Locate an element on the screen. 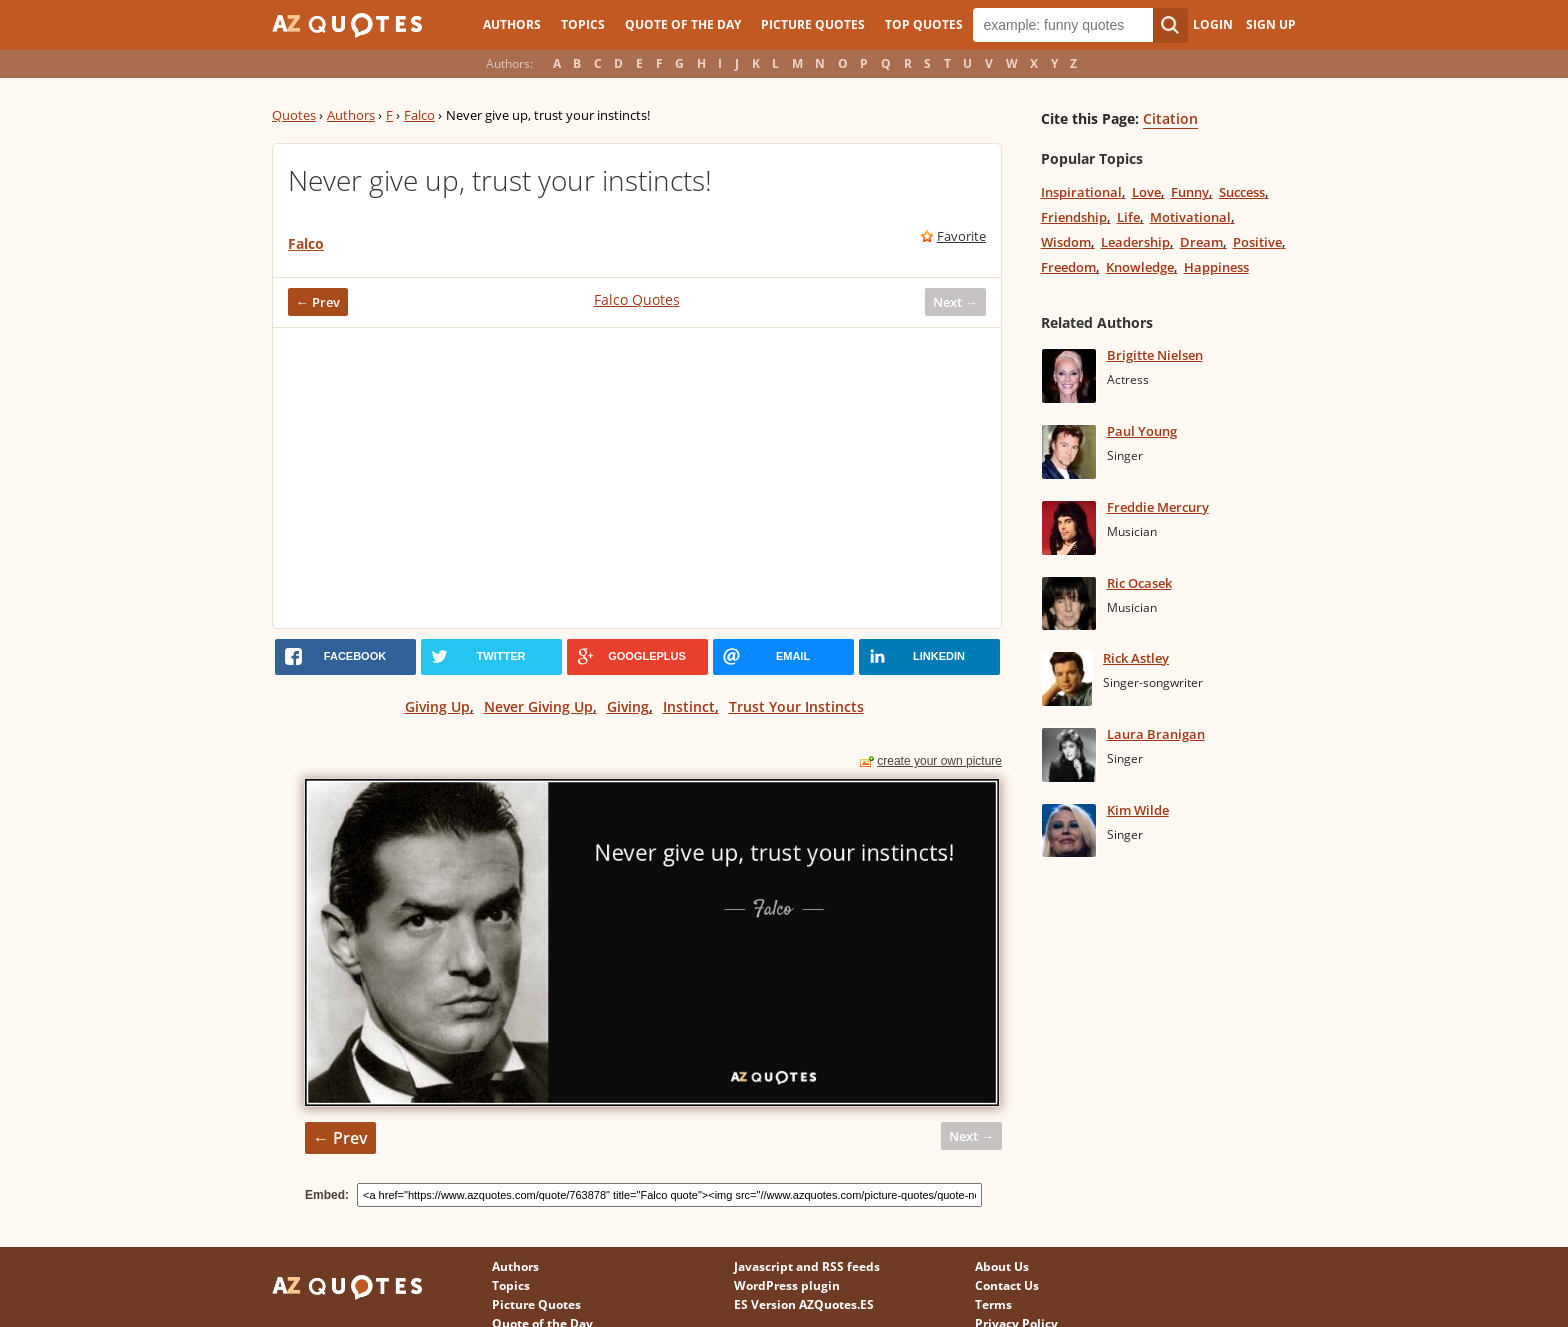  Rick Astley is located at coordinates (1136, 658).